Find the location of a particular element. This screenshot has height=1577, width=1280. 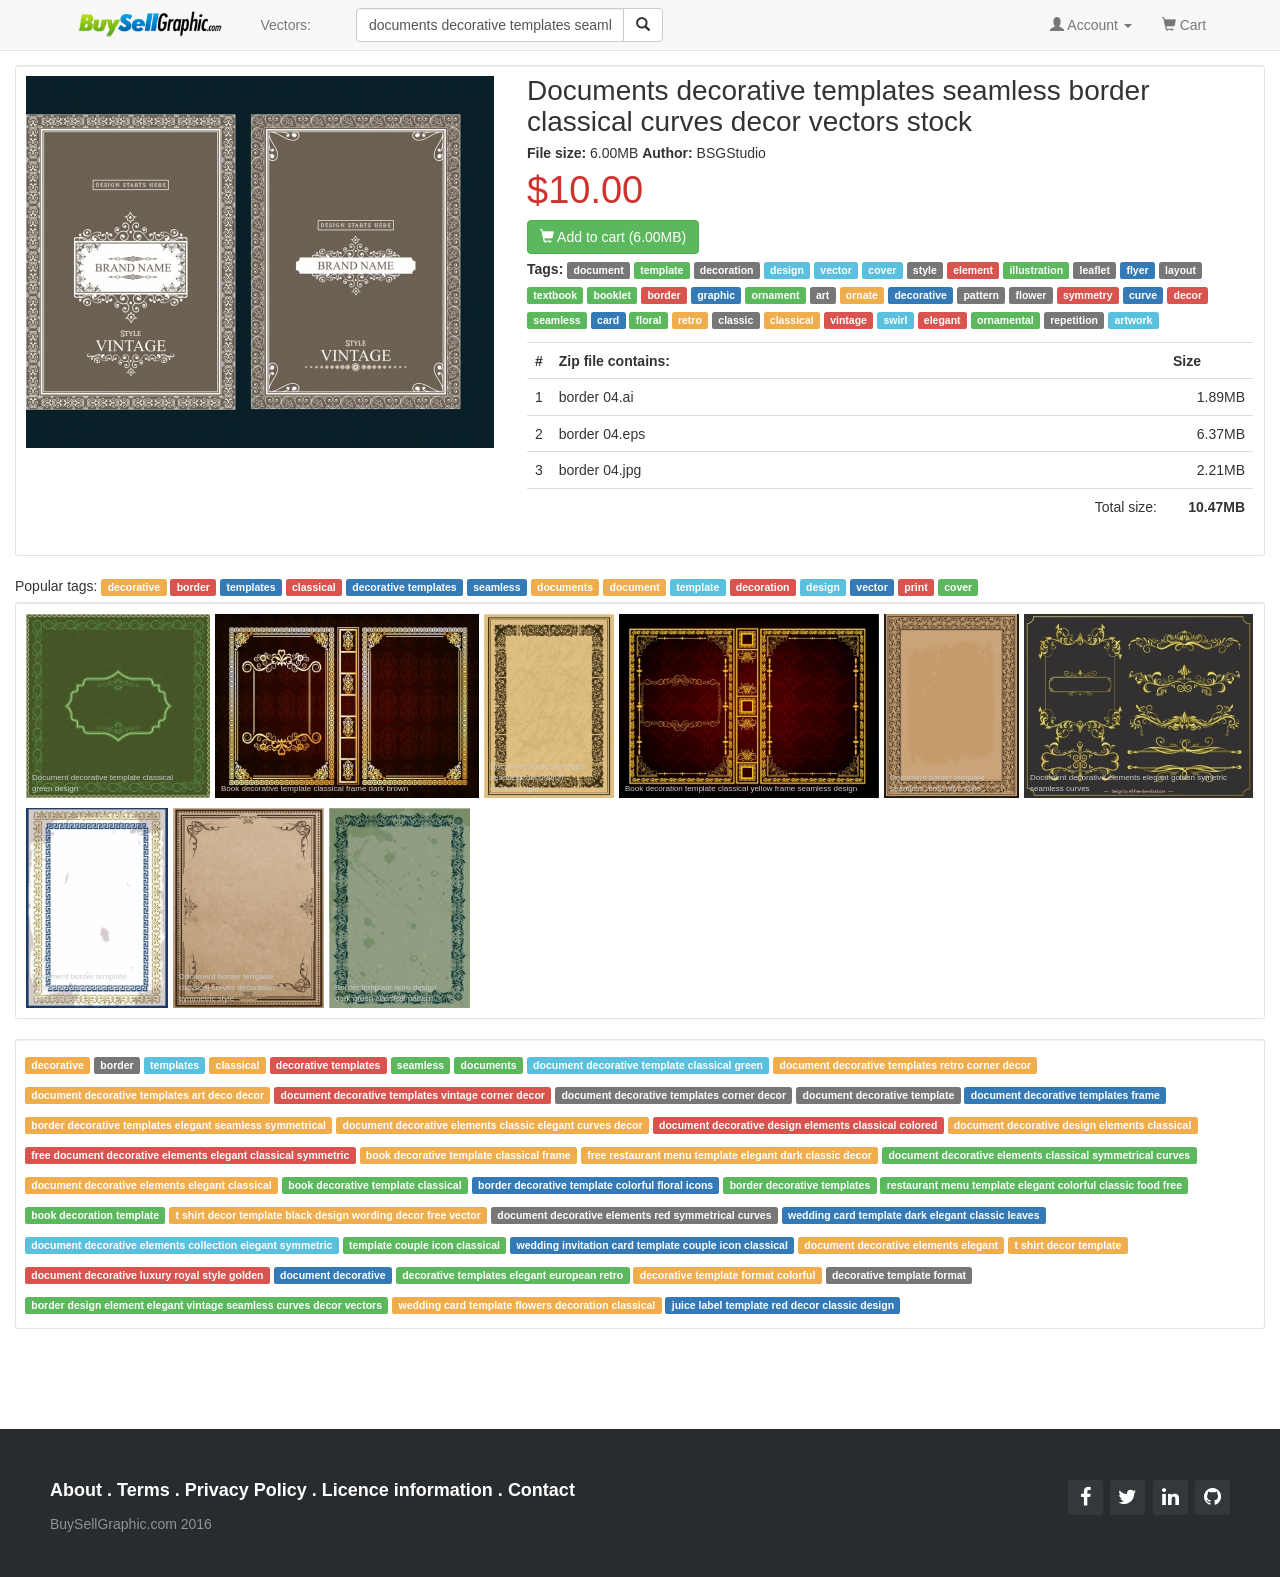

Privacy Policy is located at coordinates (246, 1490).